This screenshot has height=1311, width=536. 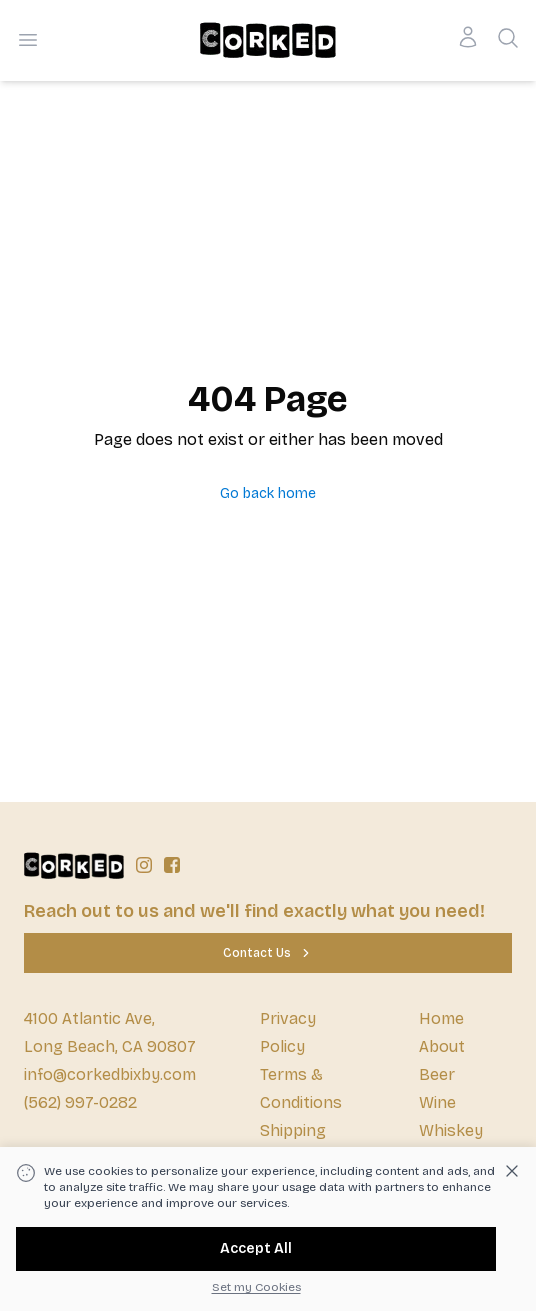 What do you see at coordinates (268, 953) in the screenshot?
I see `[Contact Us]` at bounding box center [268, 953].